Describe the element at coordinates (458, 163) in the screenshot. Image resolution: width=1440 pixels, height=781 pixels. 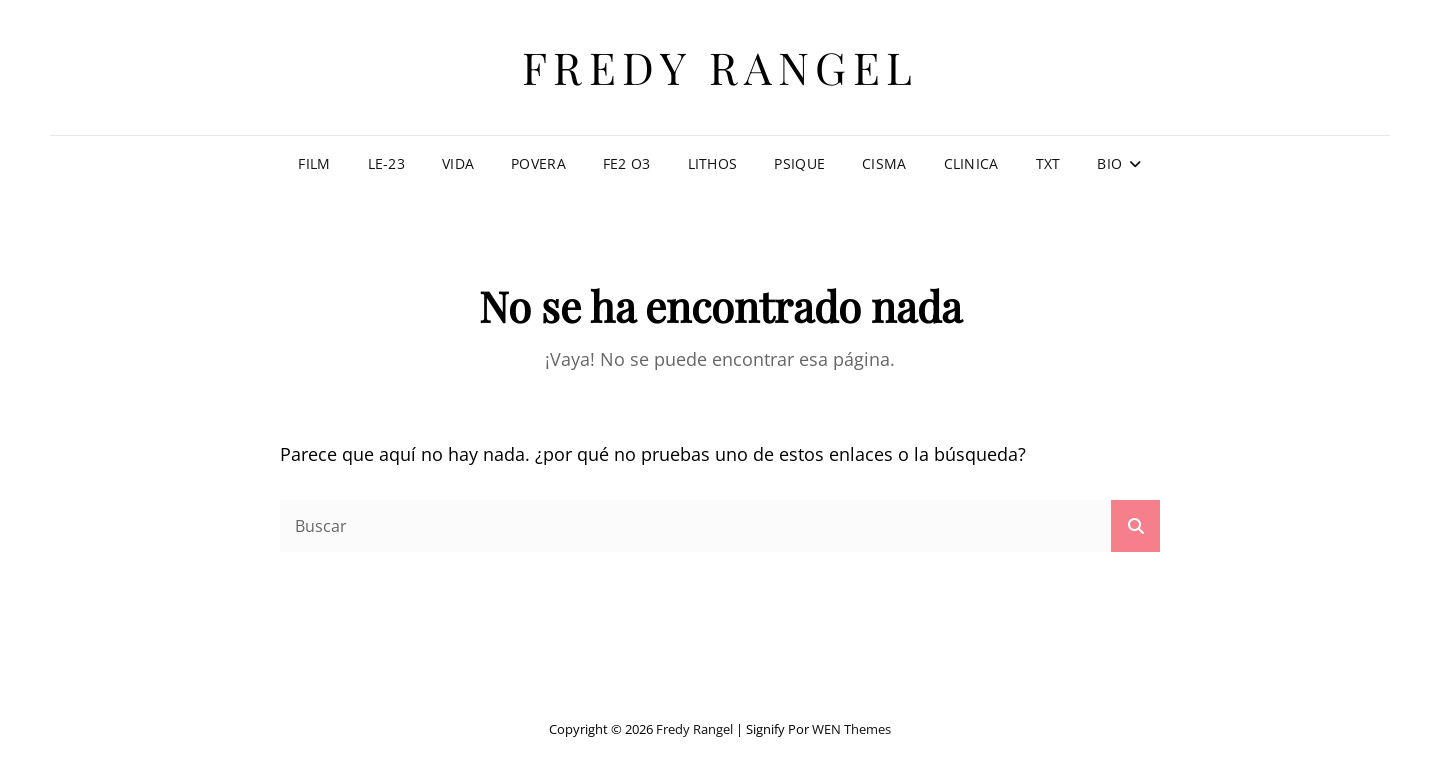
I see `Vida` at that location.